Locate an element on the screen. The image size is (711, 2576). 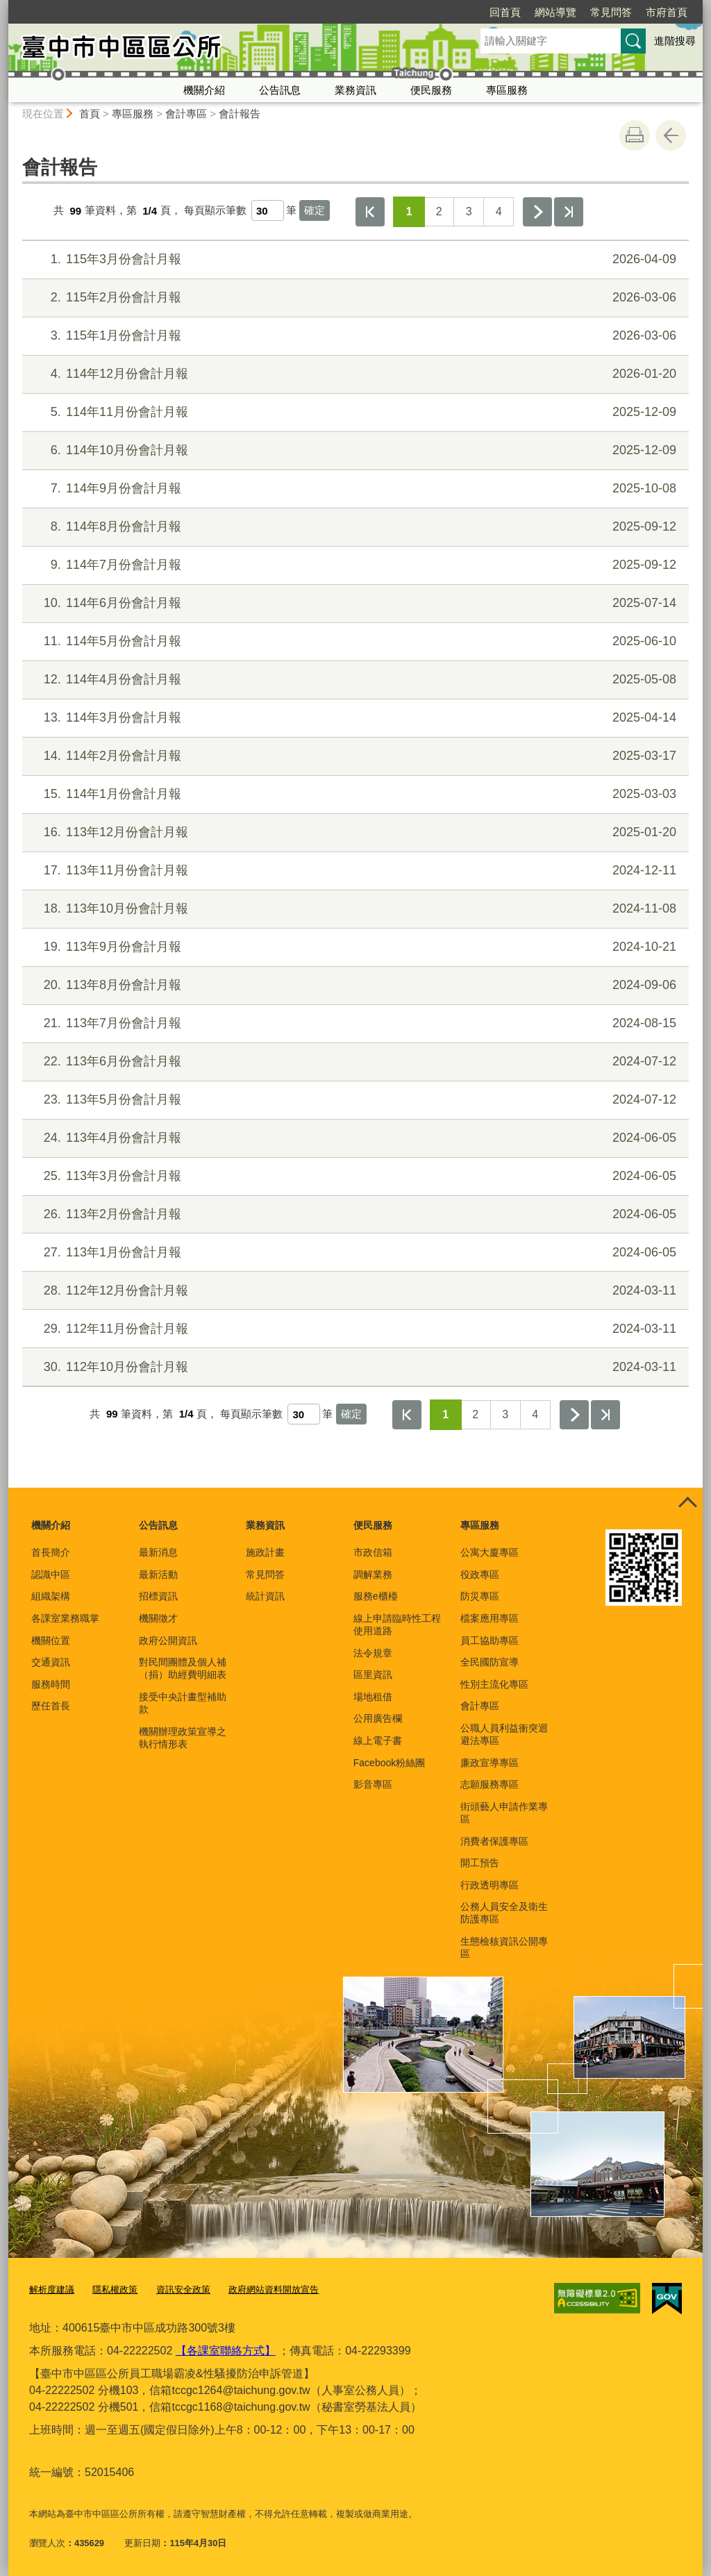
性別主流化專區 is located at coordinates (494, 1684).